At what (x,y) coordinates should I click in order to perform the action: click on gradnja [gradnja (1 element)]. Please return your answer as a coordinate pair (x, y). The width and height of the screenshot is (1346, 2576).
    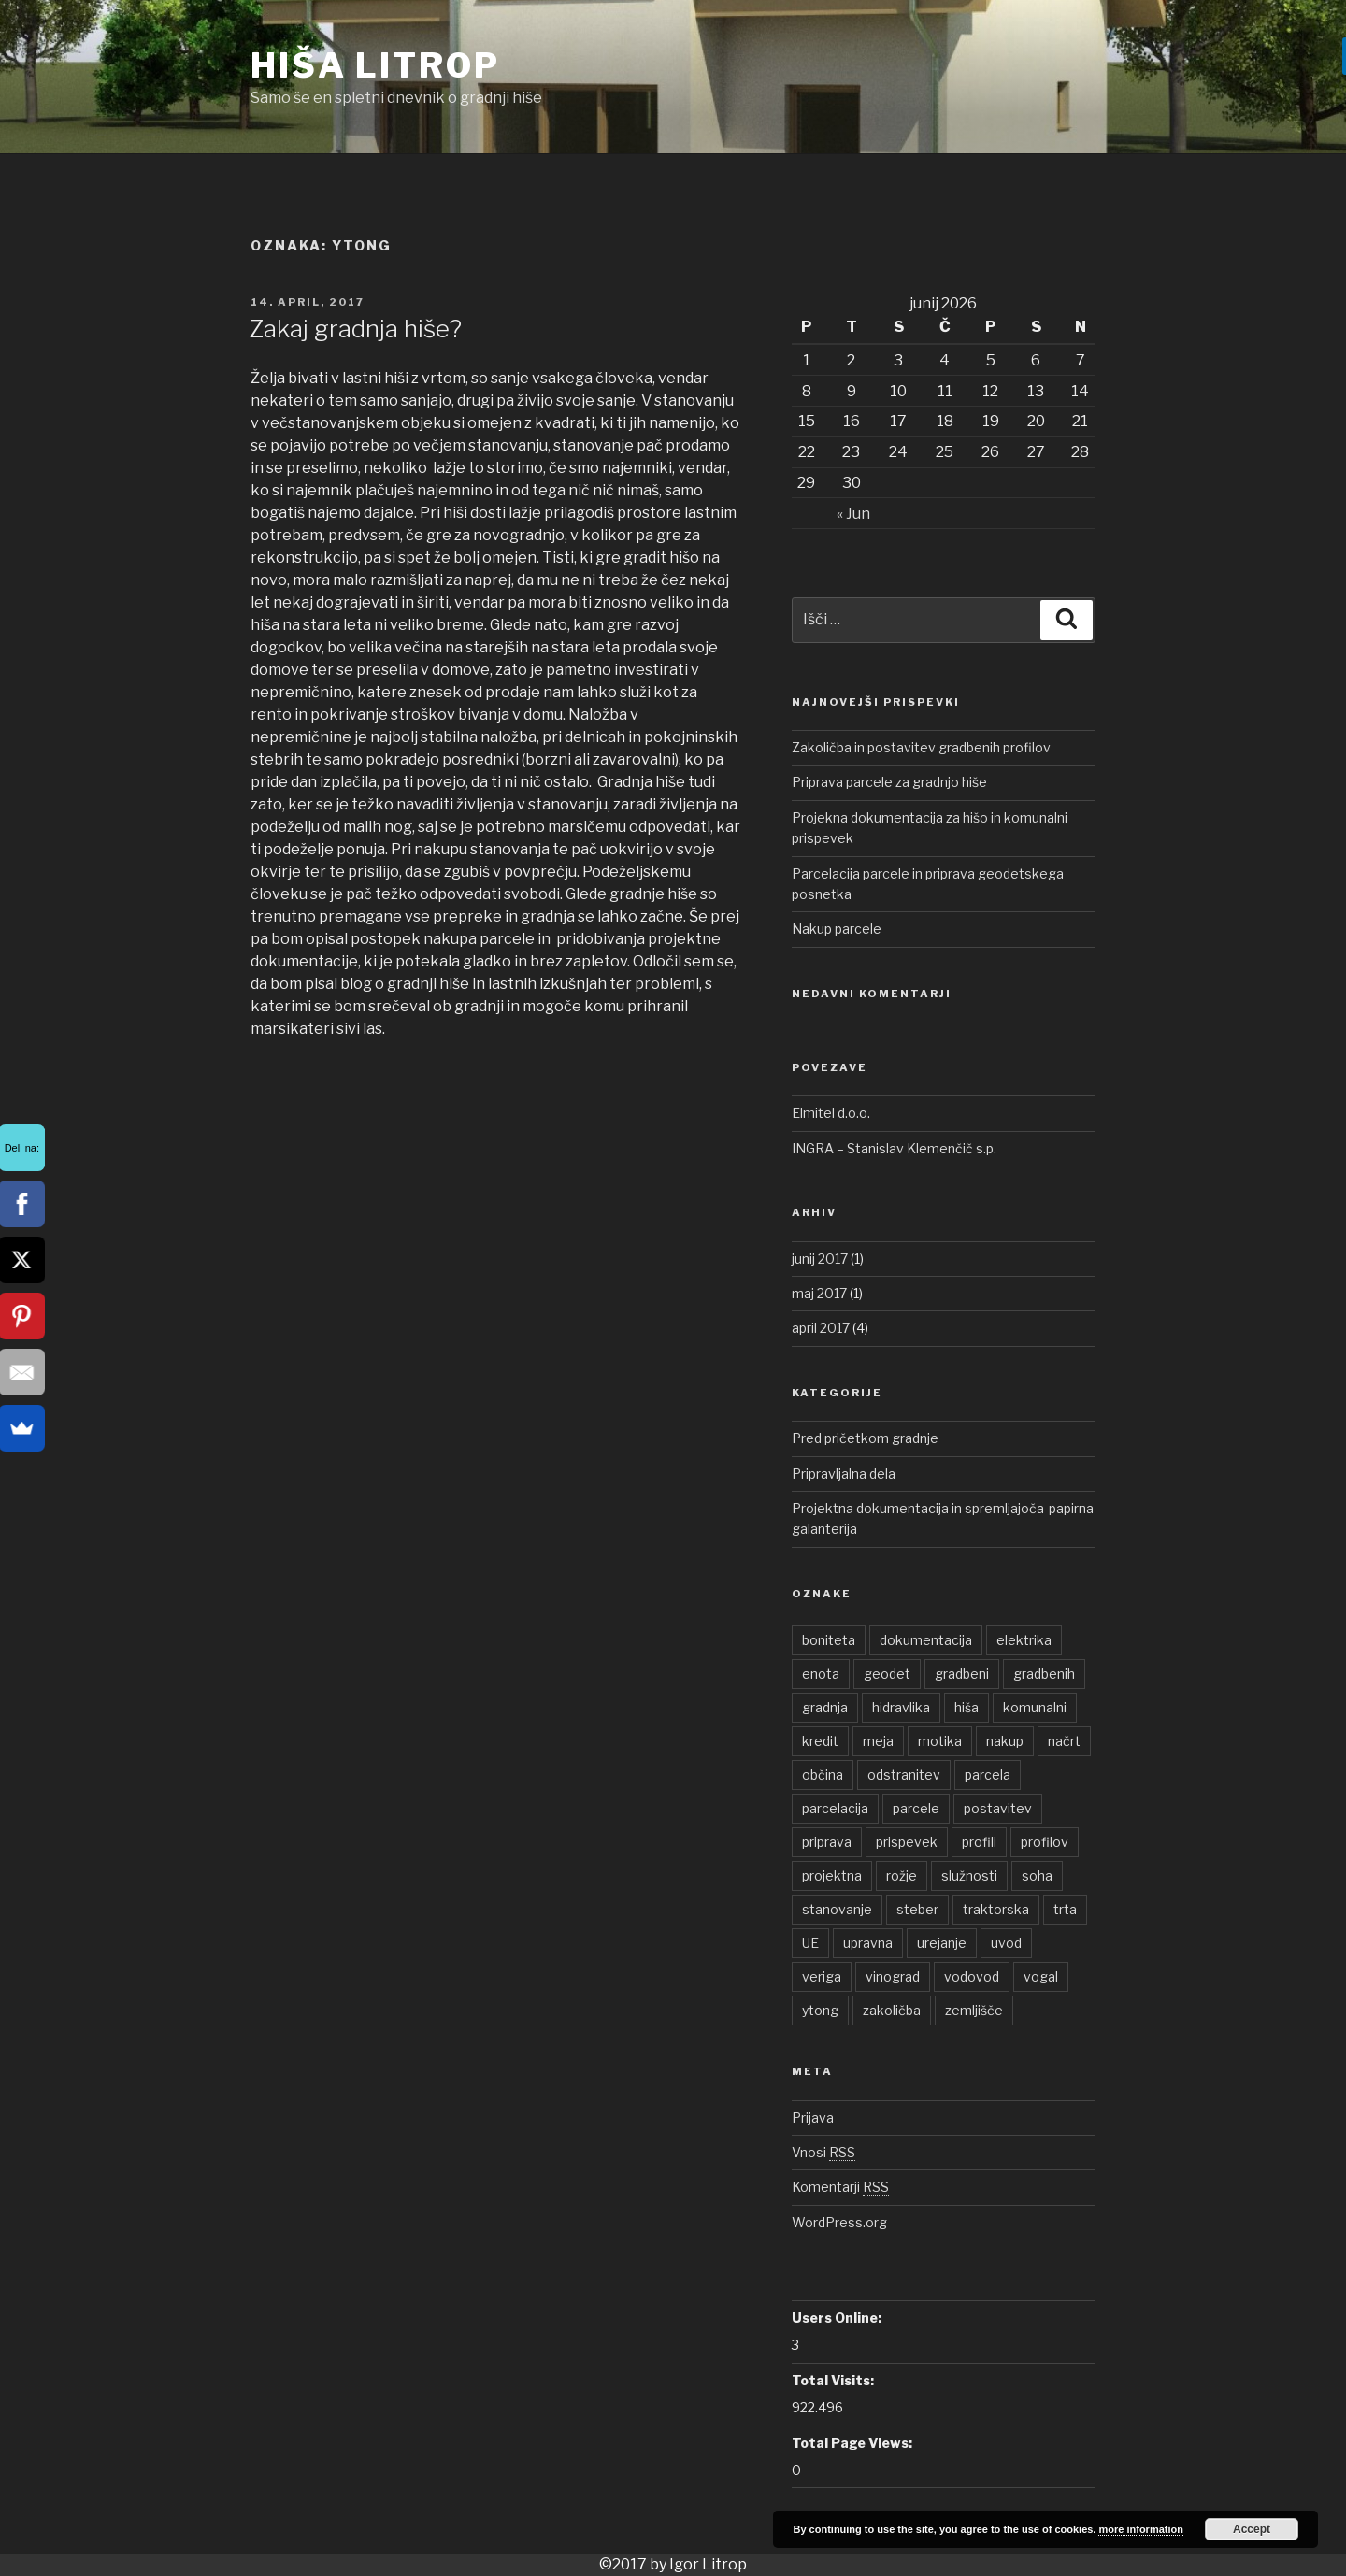
    Looking at the image, I should click on (825, 1707).